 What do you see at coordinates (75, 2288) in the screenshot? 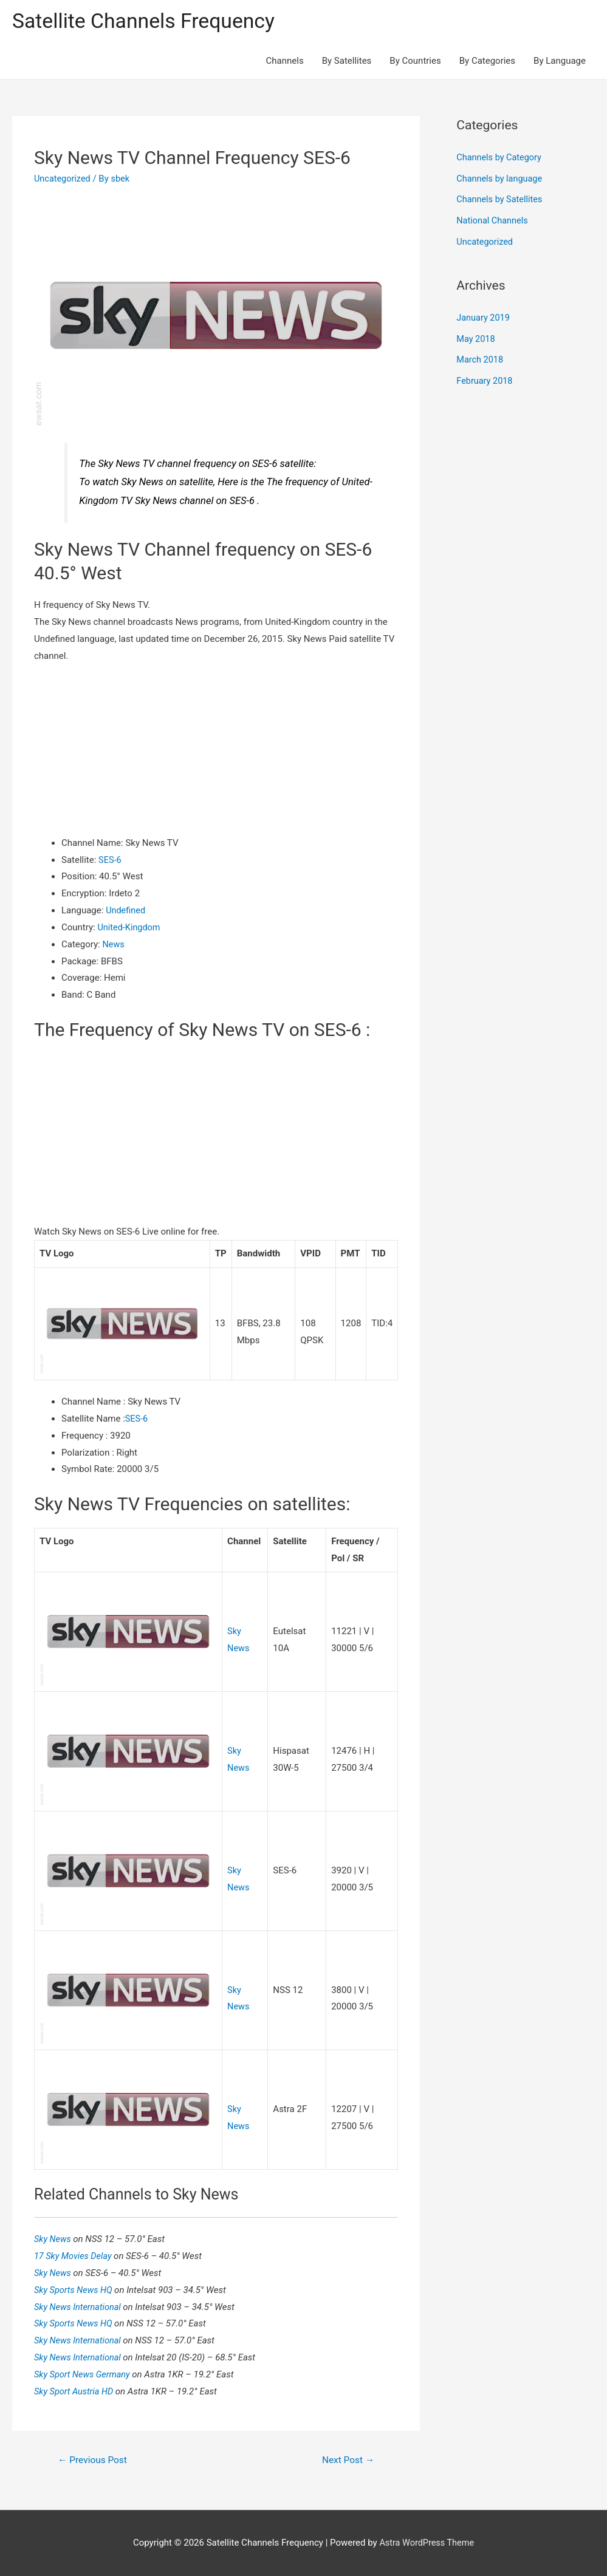
I see `Sky Sports News HQ` at bounding box center [75, 2288].